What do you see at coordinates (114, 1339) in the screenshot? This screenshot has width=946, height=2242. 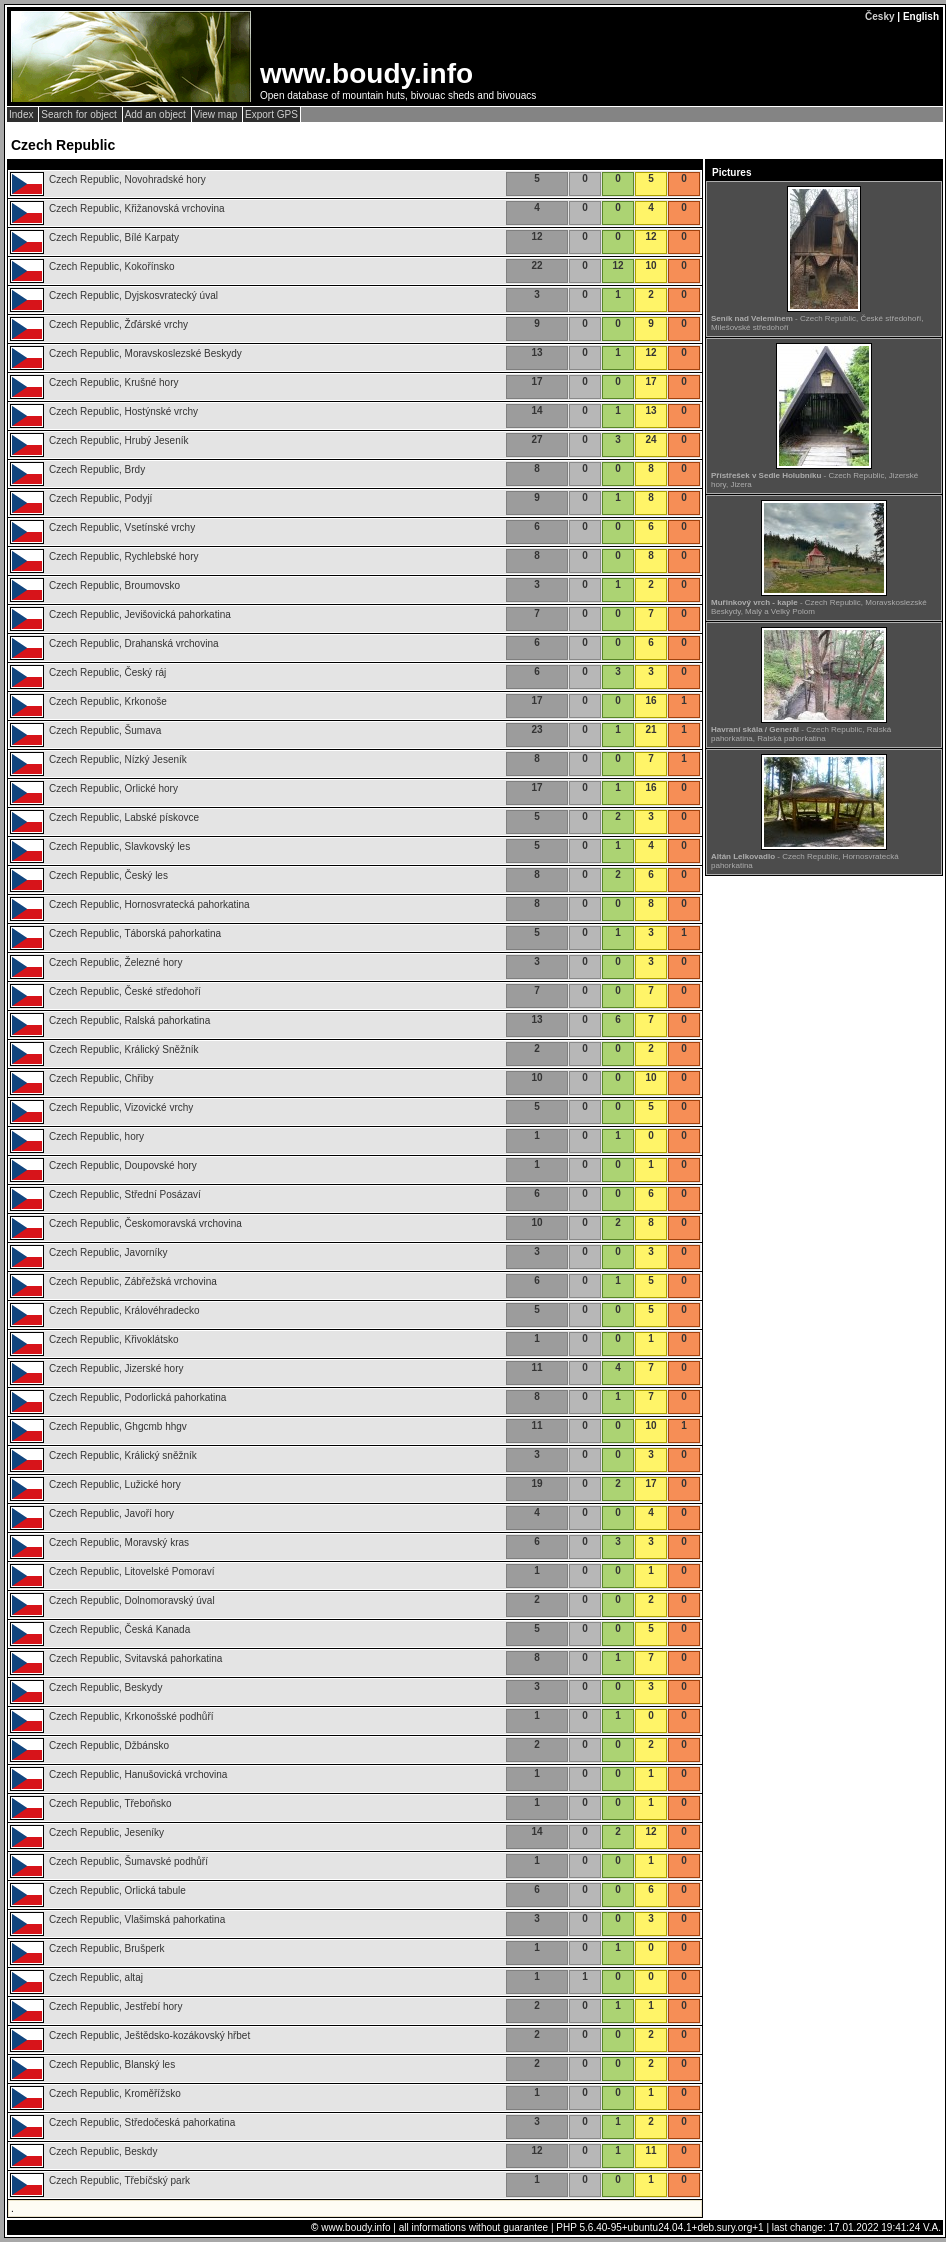 I see `Czech Republic, Křivoklátsko` at bounding box center [114, 1339].